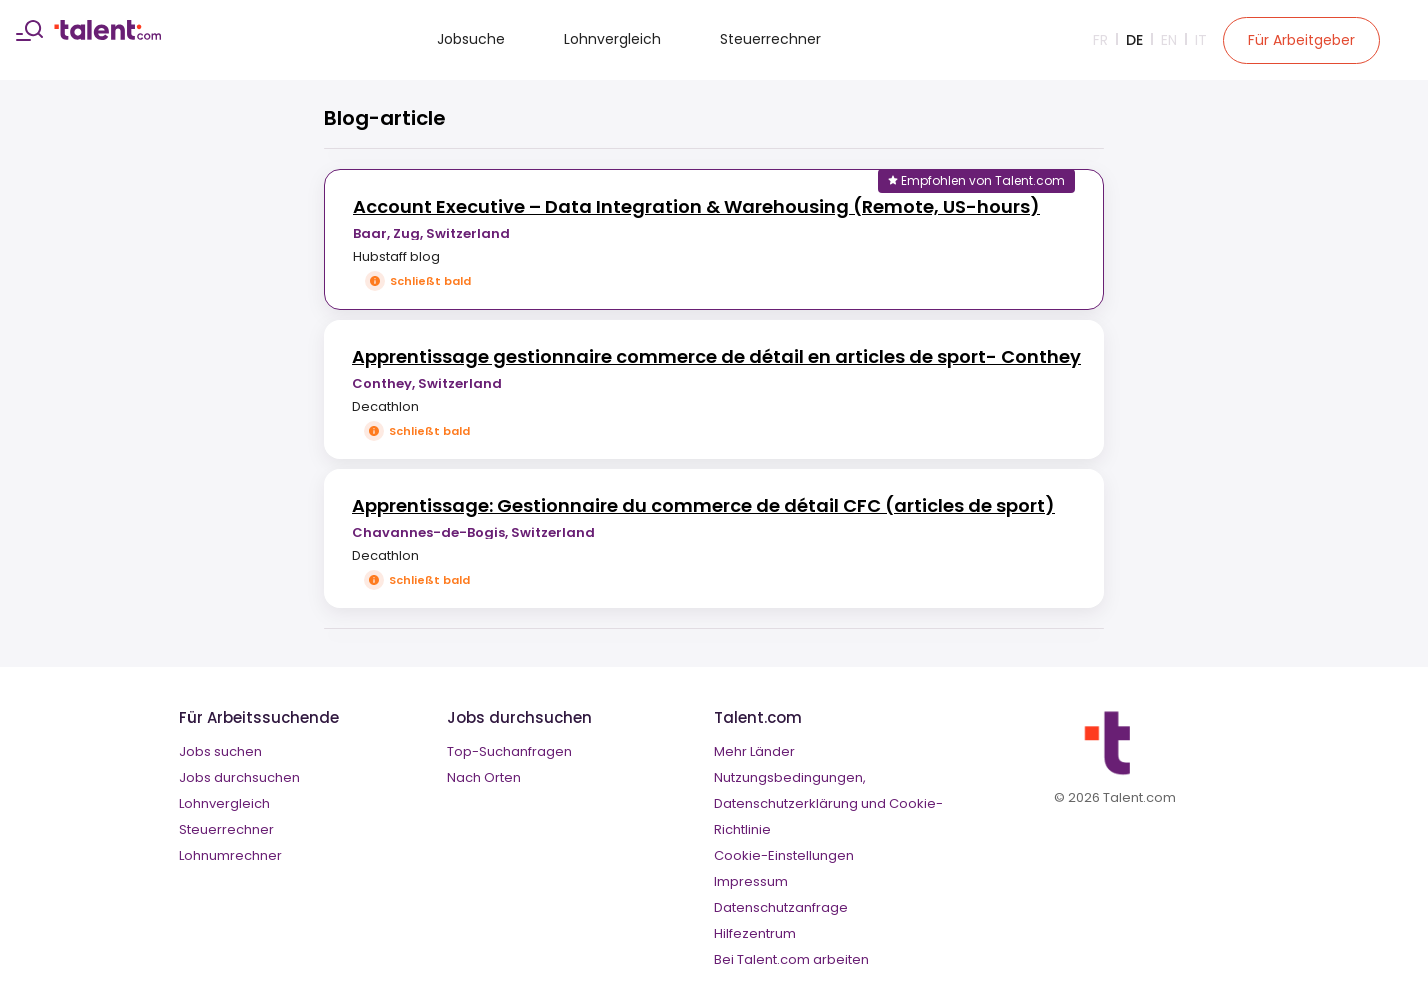 The height and width of the screenshot is (1003, 1428). I want to click on Datenschutzerklärung, so click(786, 803).